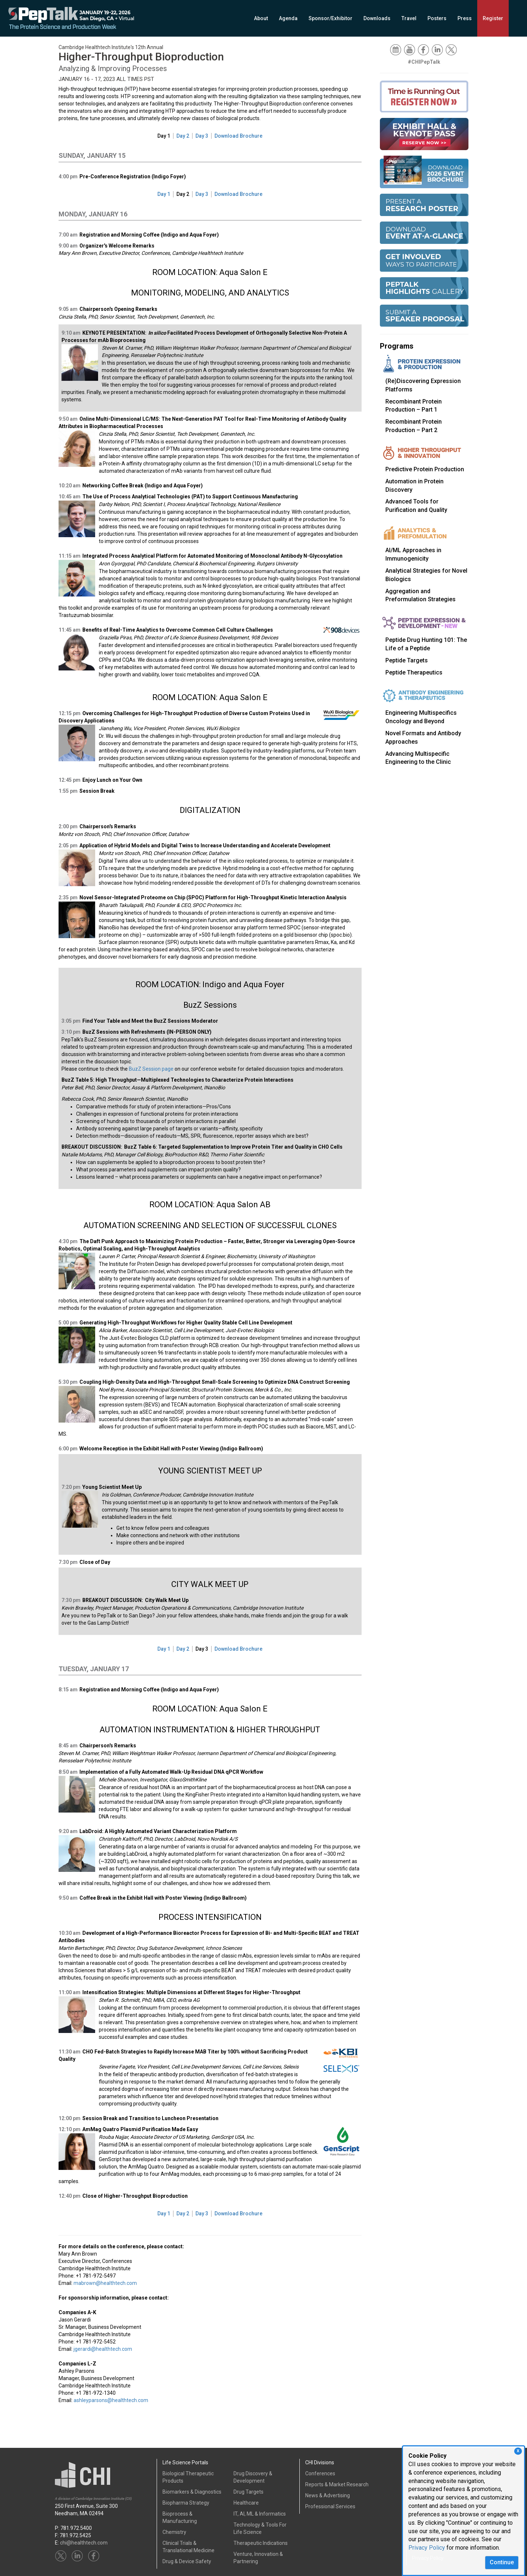 The height and width of the screenshot is (2576, 527). What do you see at coordinates (330, 18) in the screenshot?
I see `Sponsor/Exhibitor [button]` at bounding box center [330, 18].